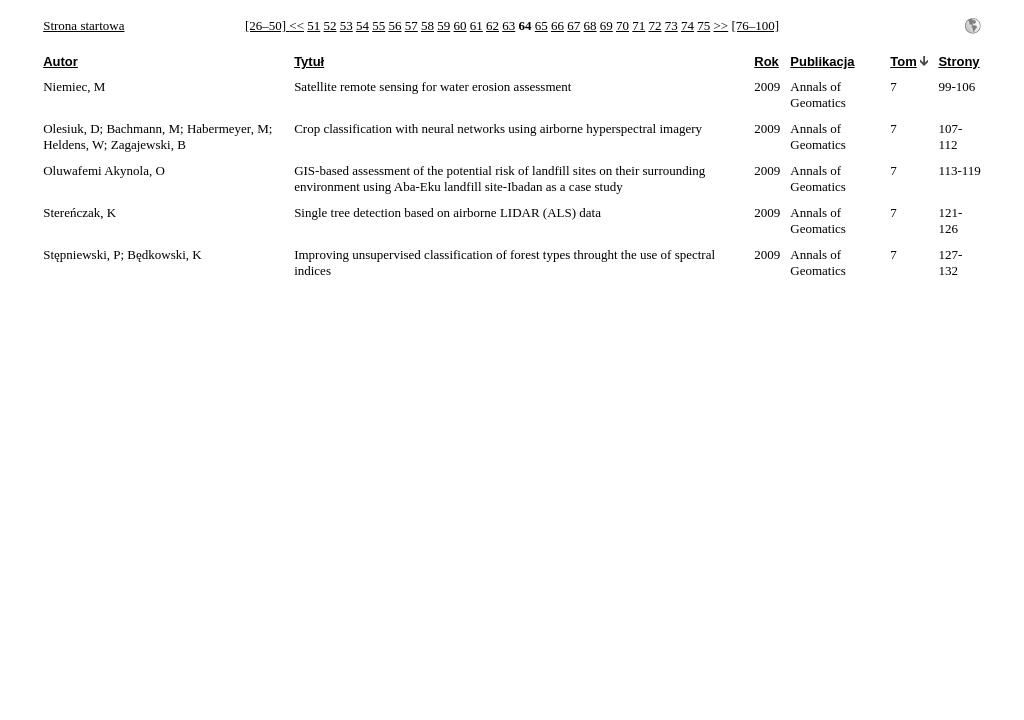  I want to click on 60, so click(460, 25).